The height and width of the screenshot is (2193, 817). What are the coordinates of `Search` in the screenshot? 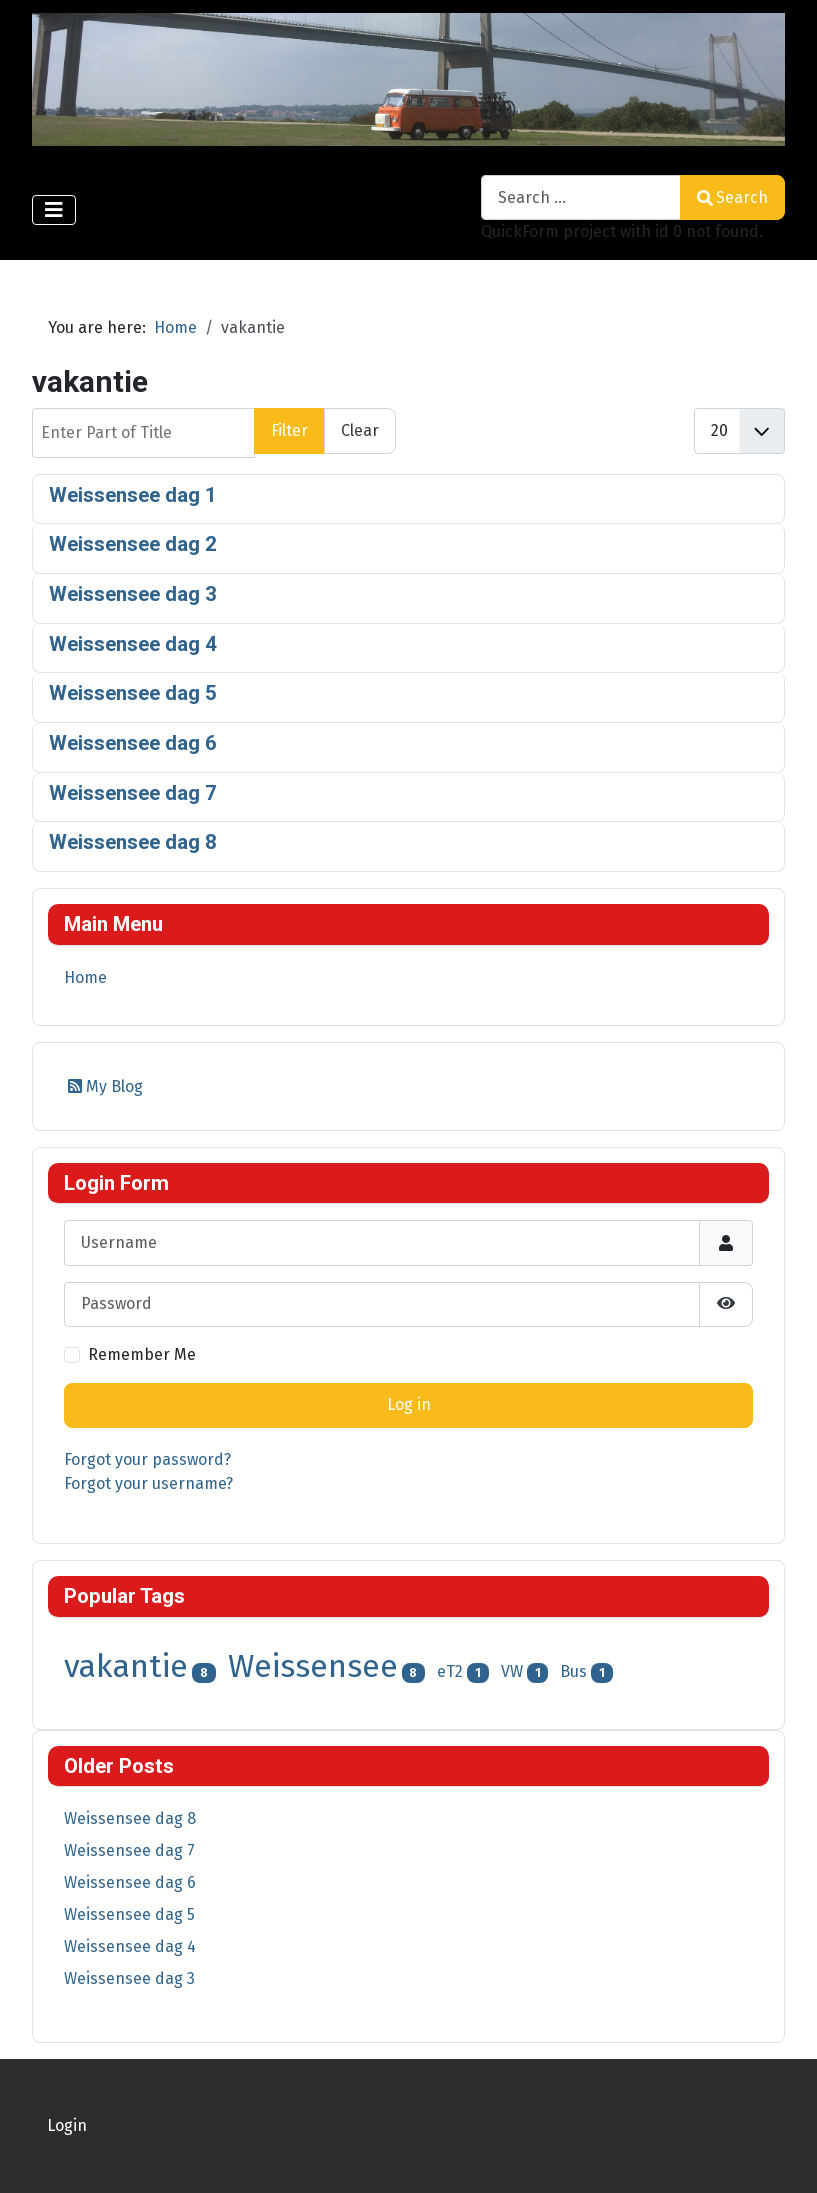 It's located at (732, 197).